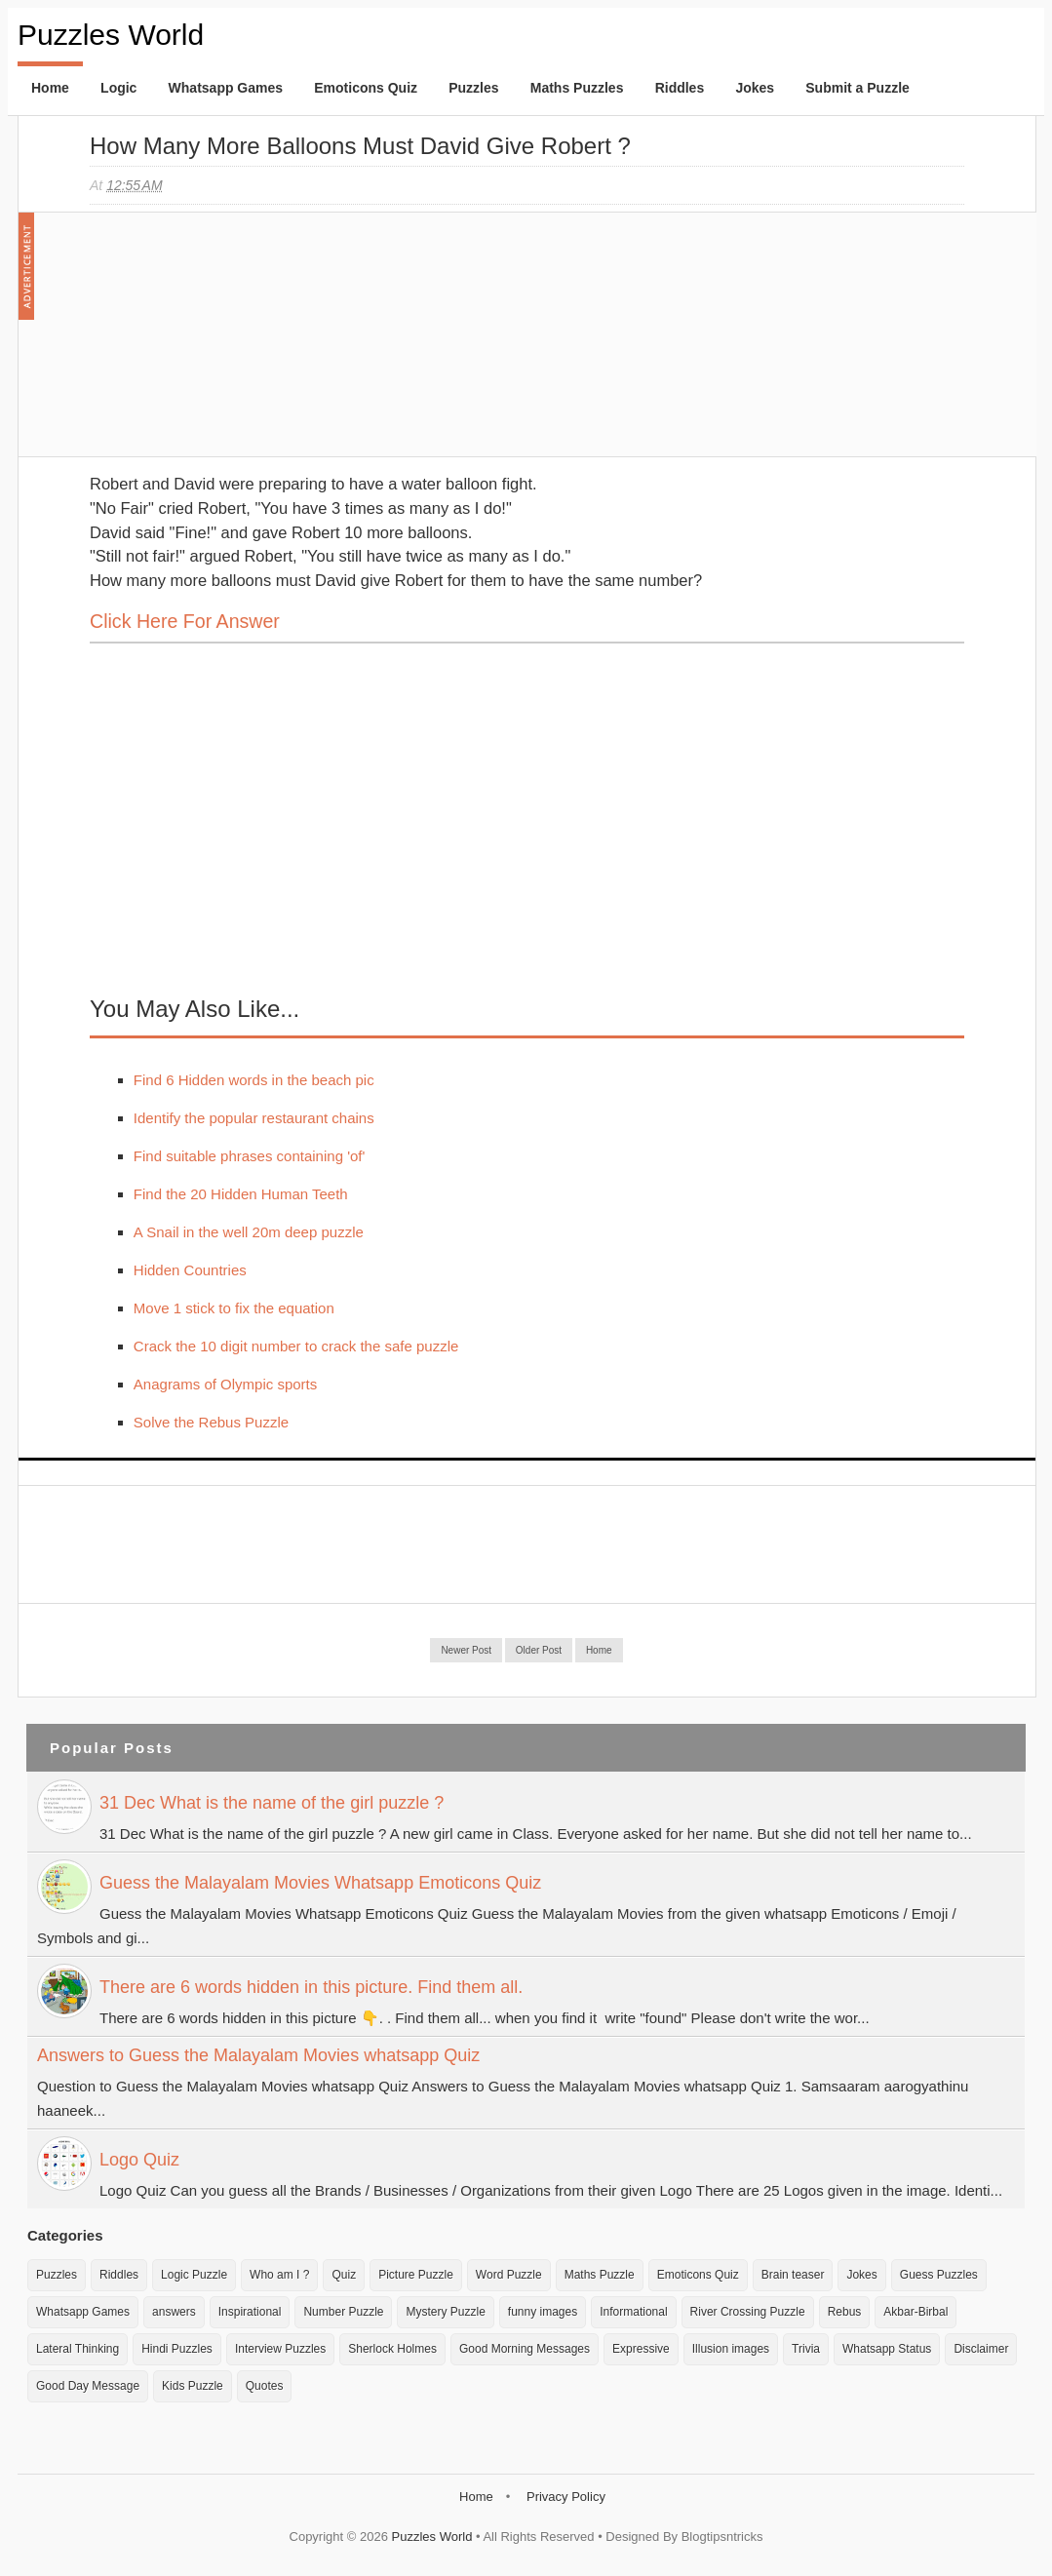 Image resolution: width=1052 pixels, height=2576 pixels. Describe the element at coordinates (754, 88) in the screenshot. I see `Jokes` at that location.